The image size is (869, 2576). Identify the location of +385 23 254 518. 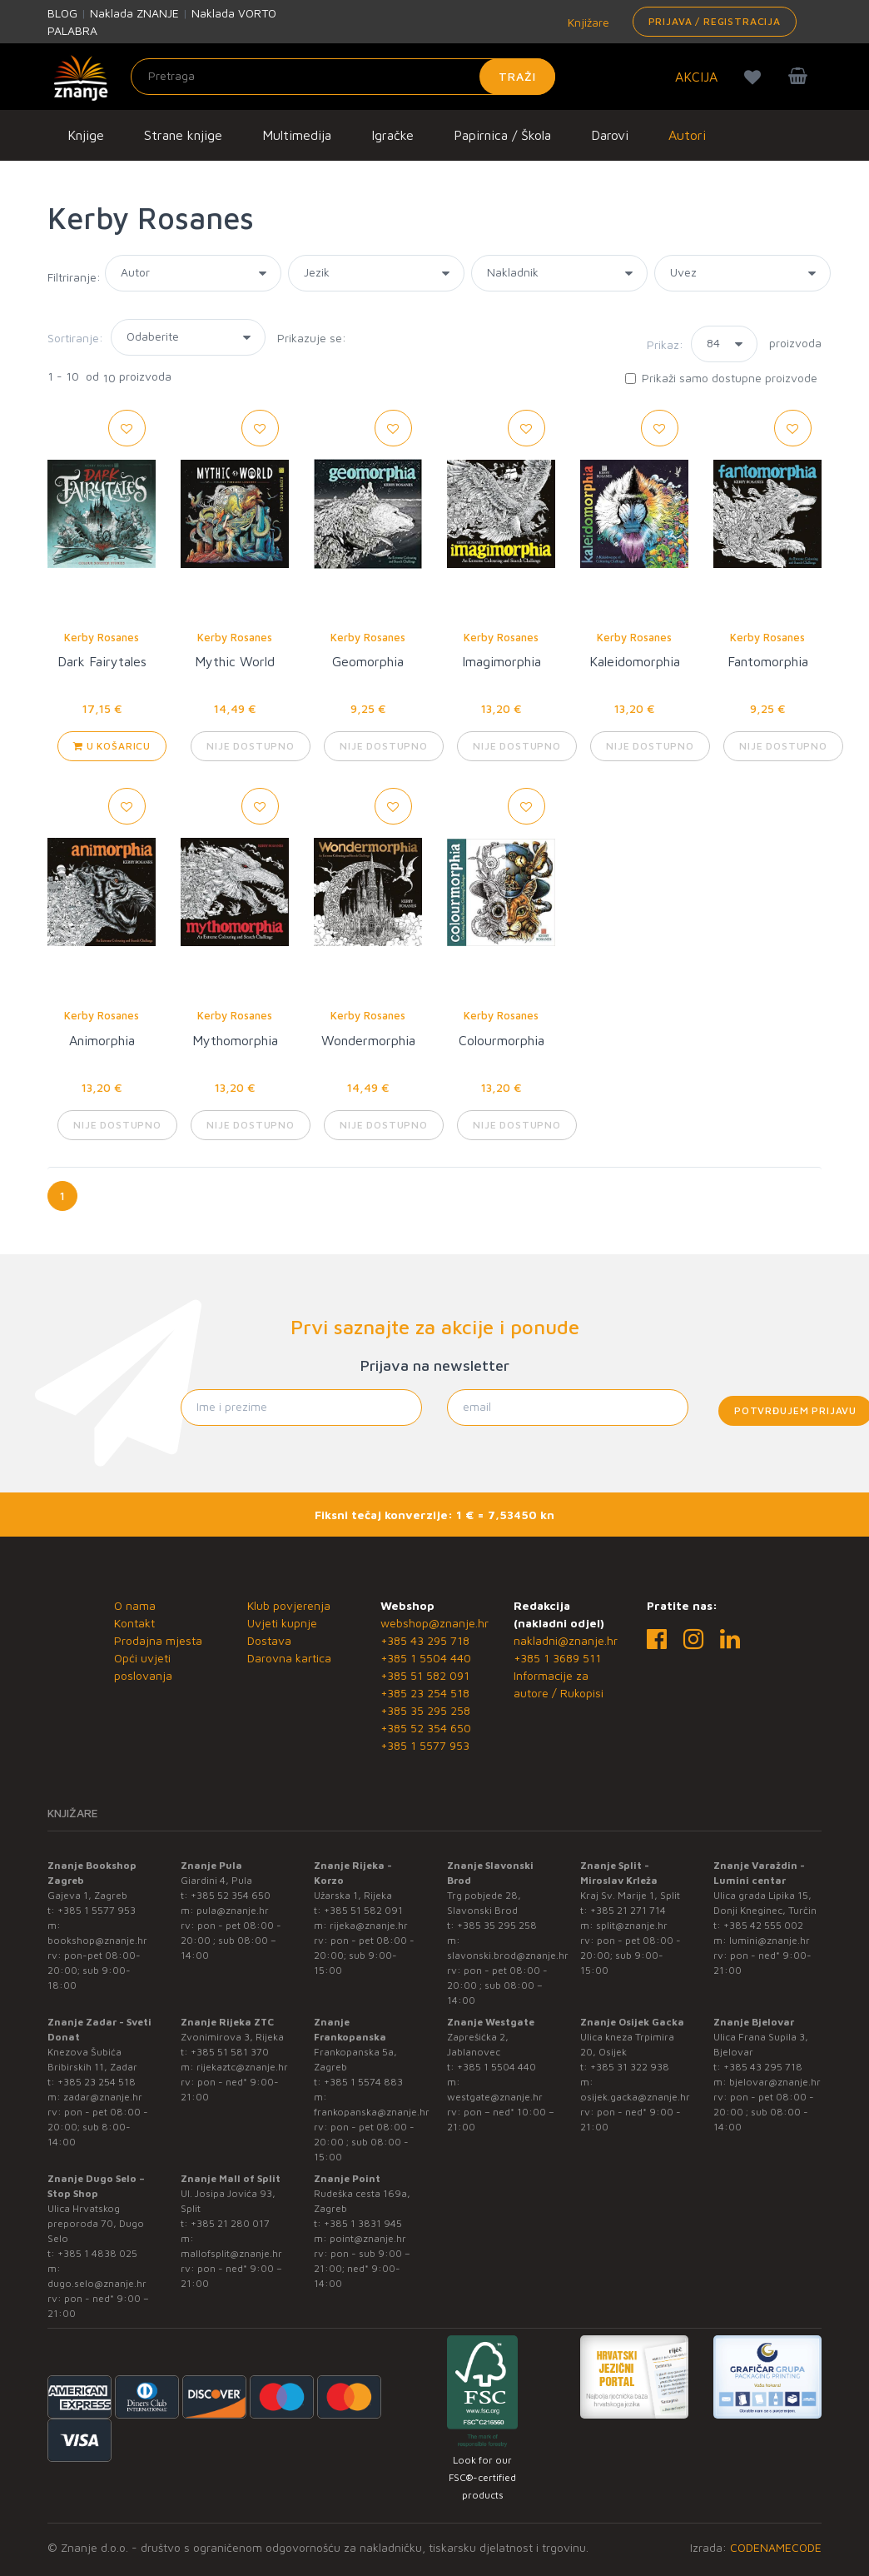
(424, 1693).